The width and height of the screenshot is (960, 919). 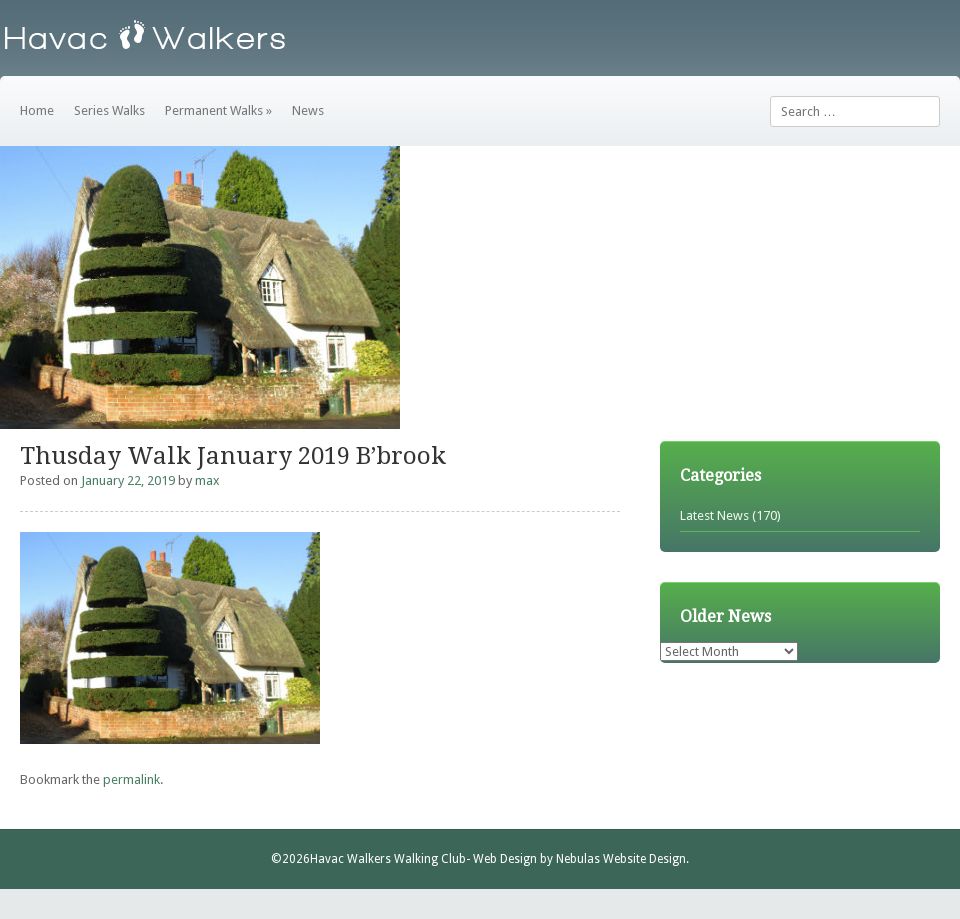 I want to click on Permanent Walks, so click(x=218, y=110).